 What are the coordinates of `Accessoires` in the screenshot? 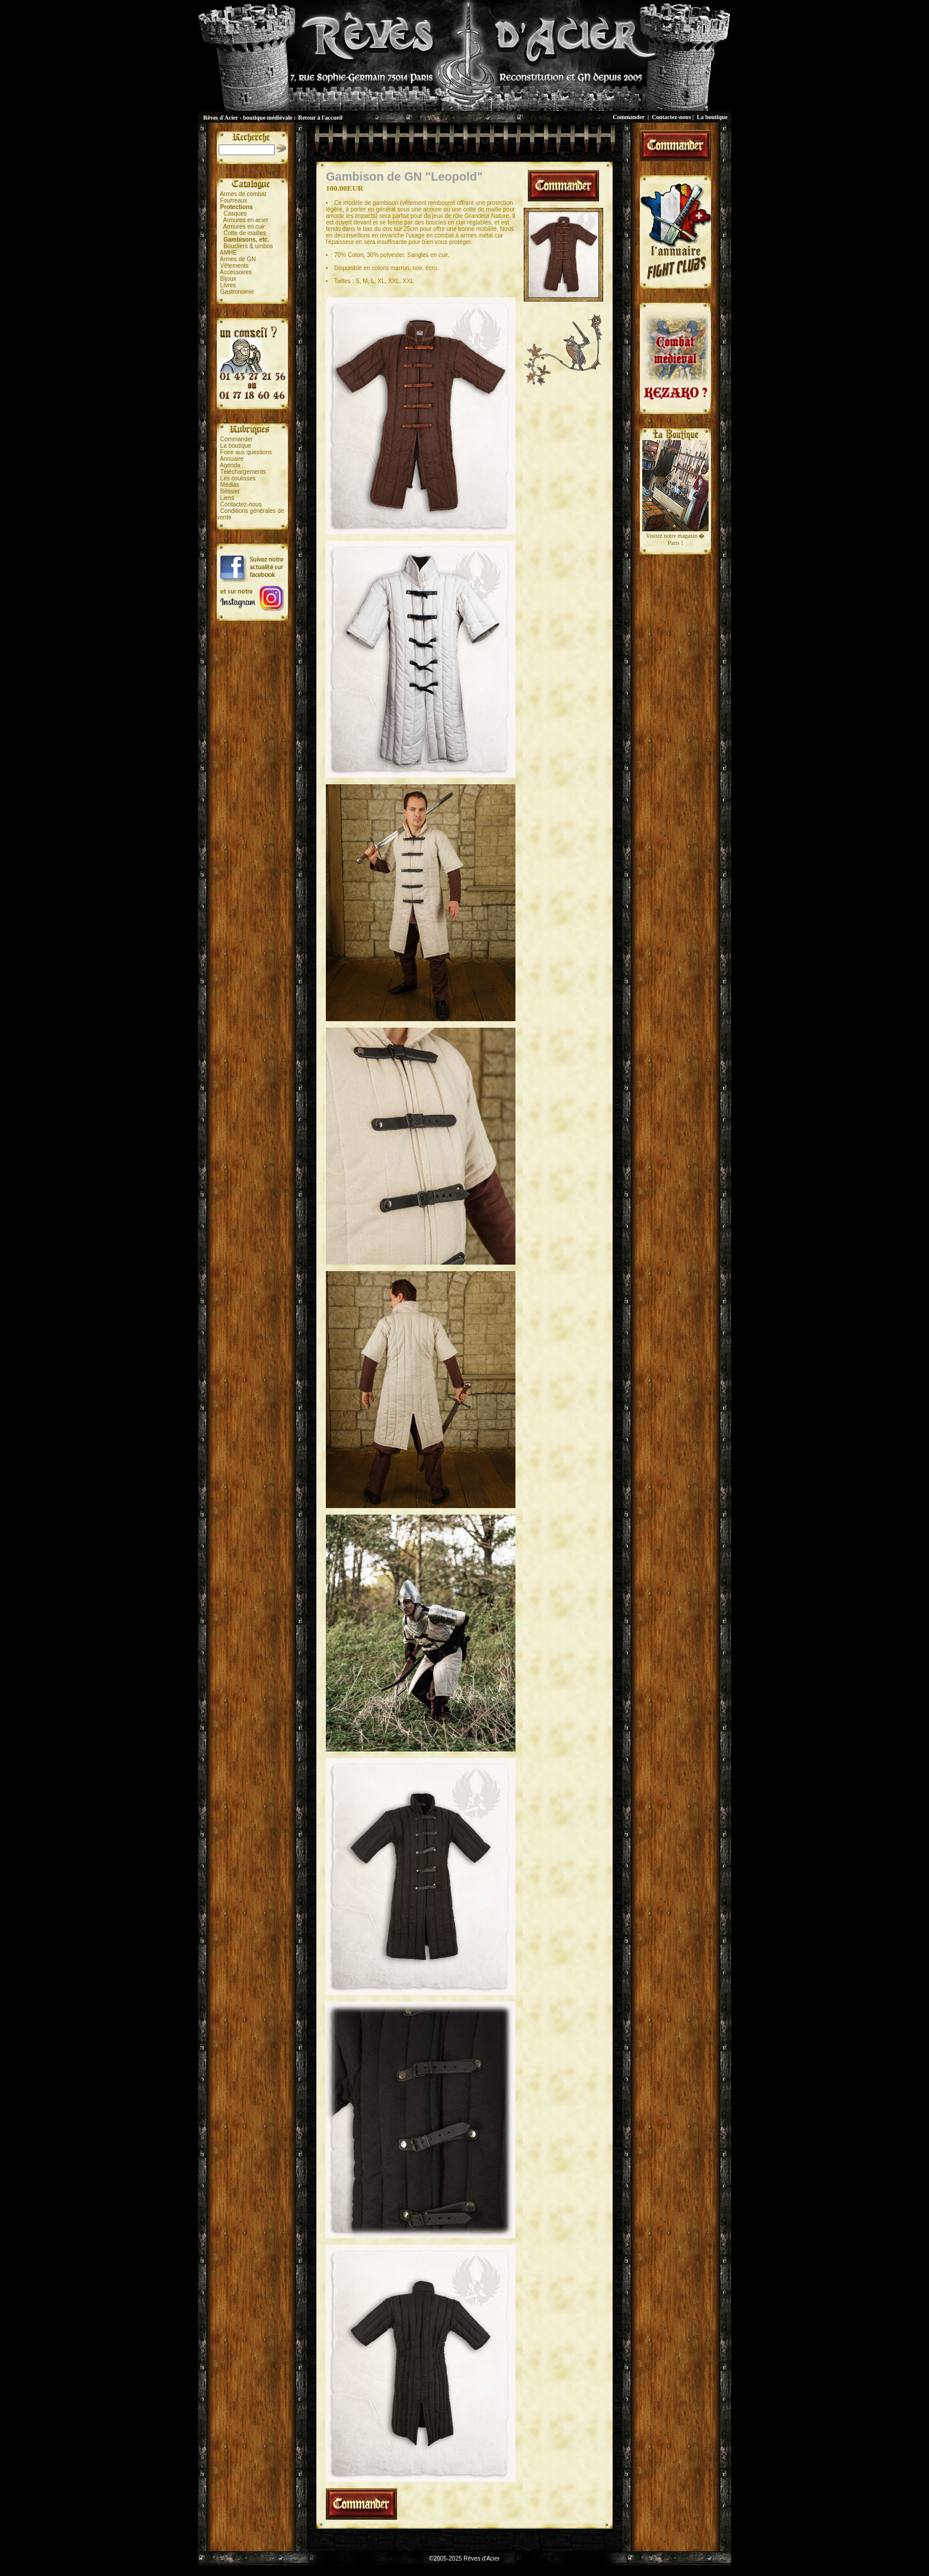 It's located at (236, 272).